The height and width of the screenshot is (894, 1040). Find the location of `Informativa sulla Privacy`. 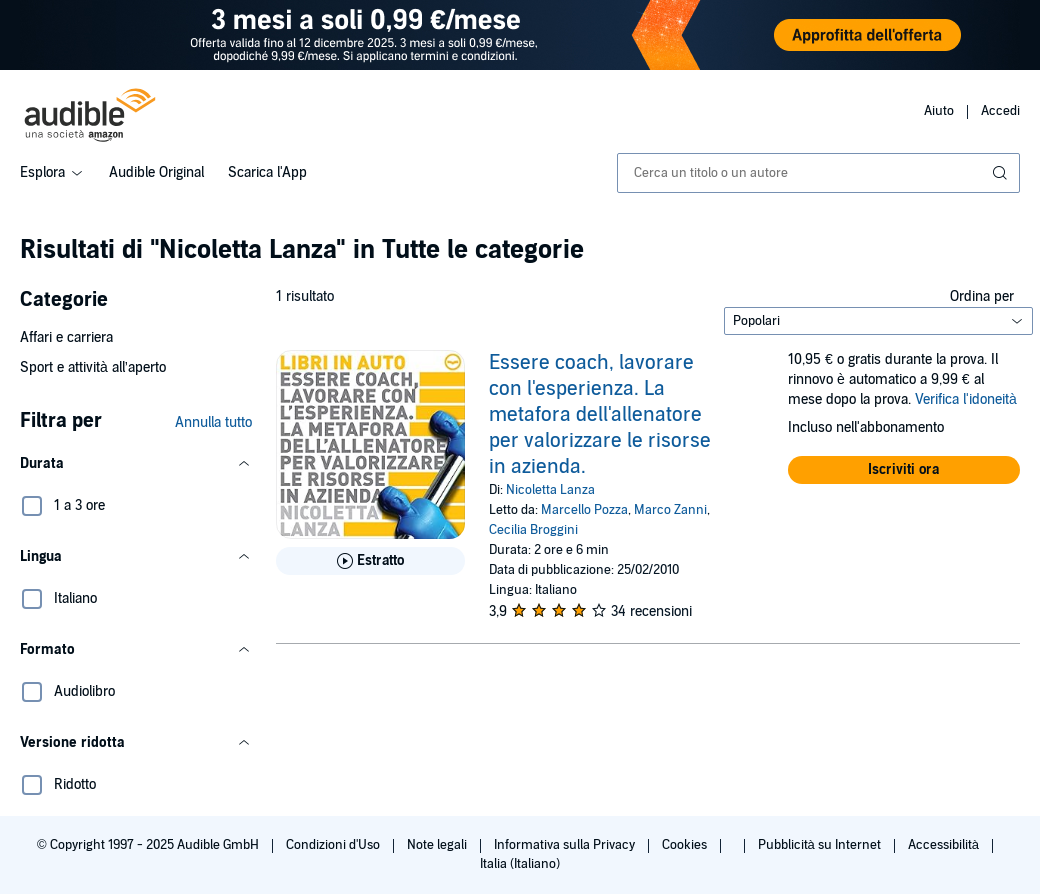

Informativa sulla Privacy is located at coordinates (566, 845).